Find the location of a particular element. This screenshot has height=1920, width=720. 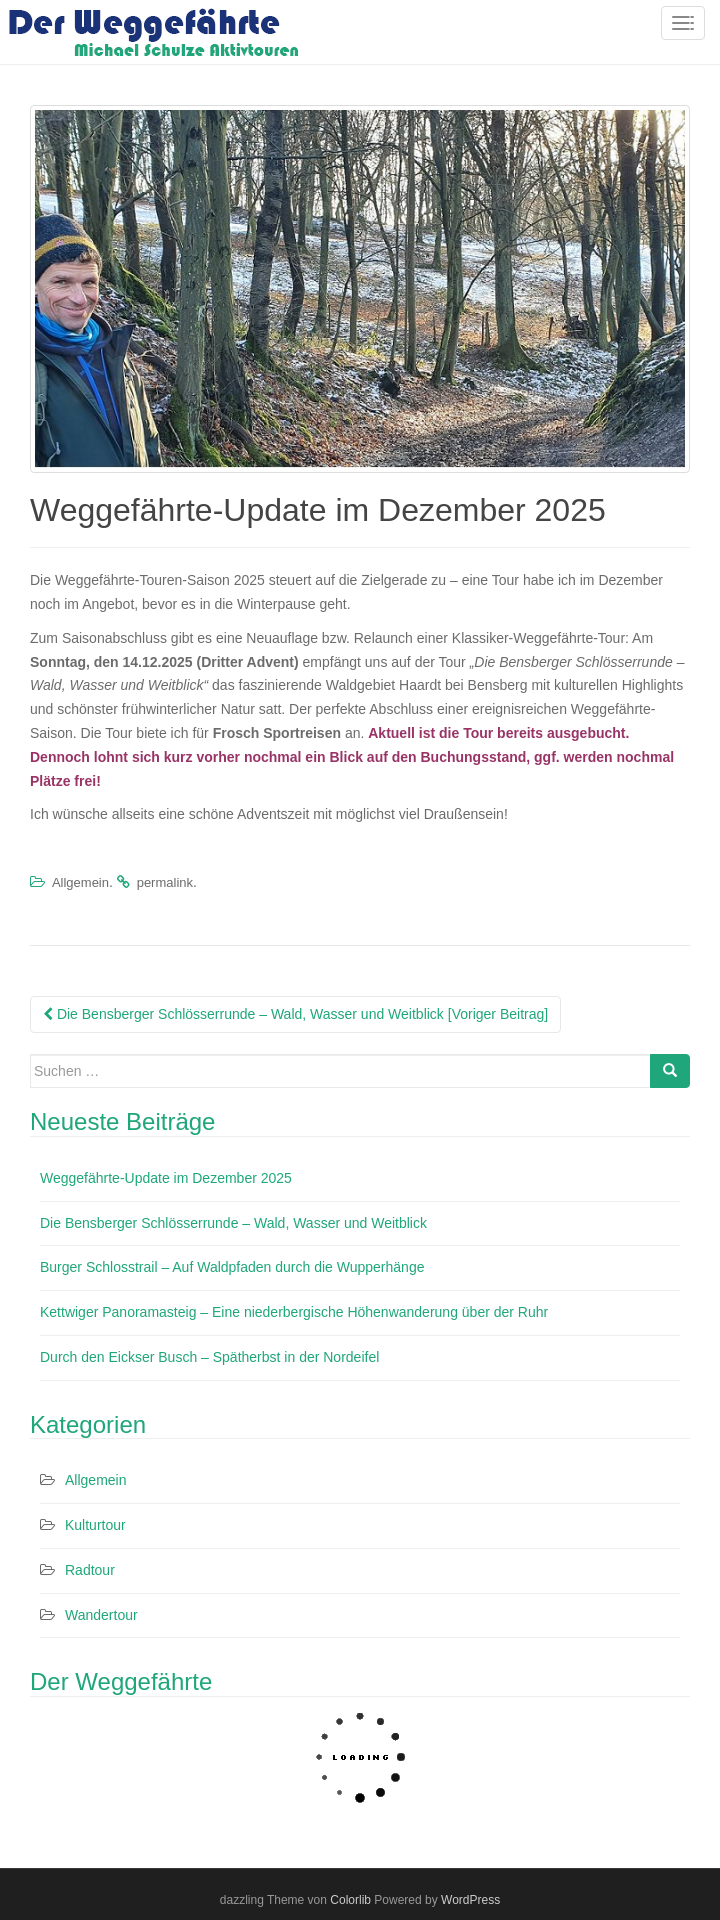

Weggefährte-Update im Dezember 2025 is located at coordinates (166, 1178).